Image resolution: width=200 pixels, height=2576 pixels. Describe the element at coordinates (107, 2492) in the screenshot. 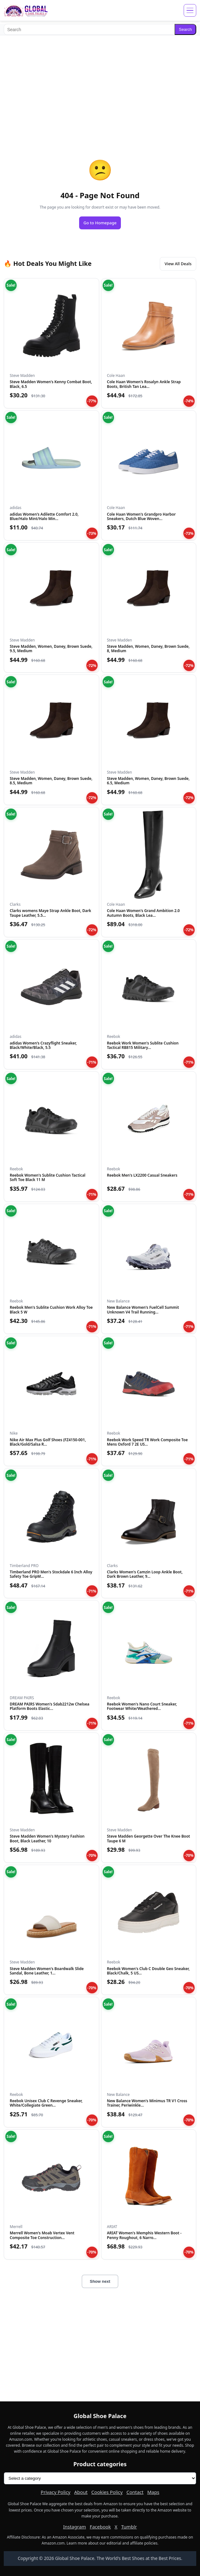

I see `Cookies Policy` at that location.